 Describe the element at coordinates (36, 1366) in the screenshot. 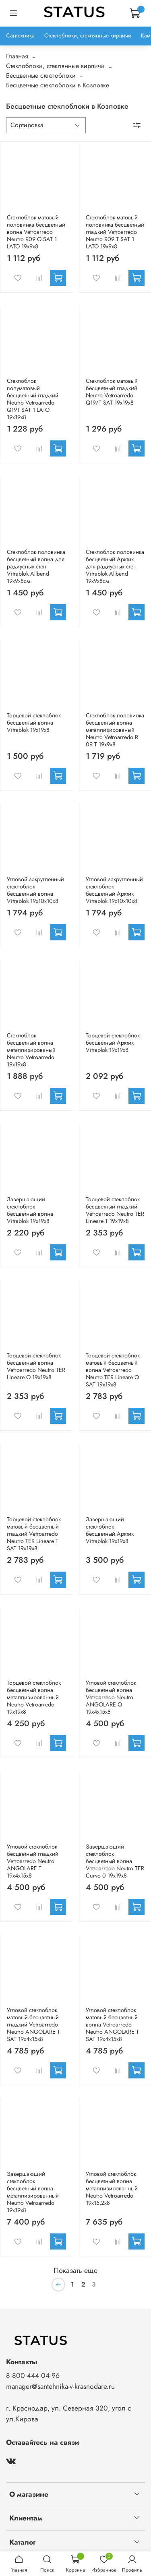

I see `Торцевой стеклоблок бесцветный волна Vetroarredo Neutro TER Lineare O 19x19x8` at that location.